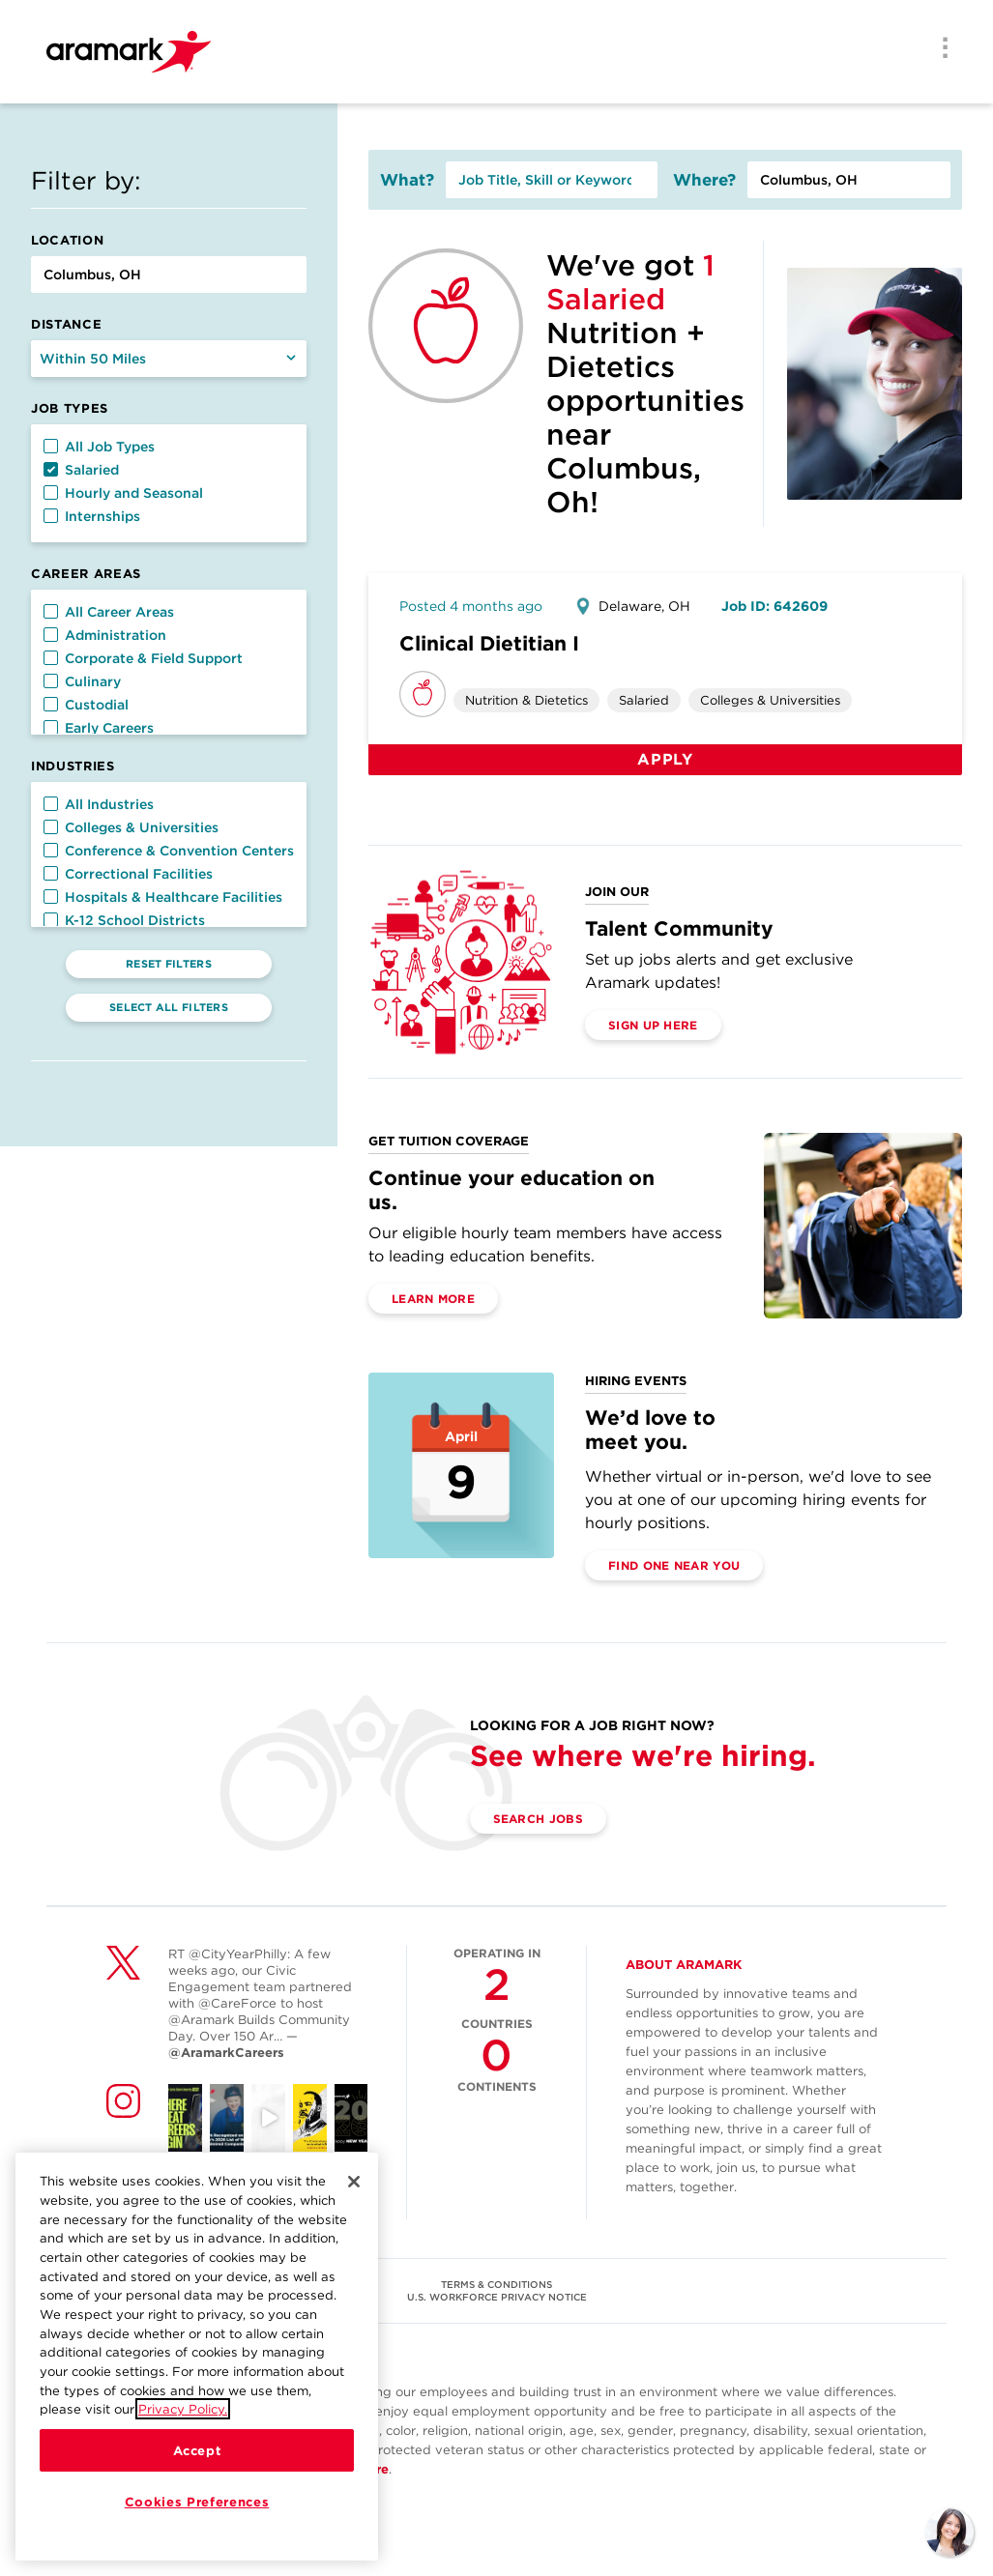 The image size is (993, 2576). Describe the element at coordinates (67, 240) in the screenshot. I see `Location` at that location.